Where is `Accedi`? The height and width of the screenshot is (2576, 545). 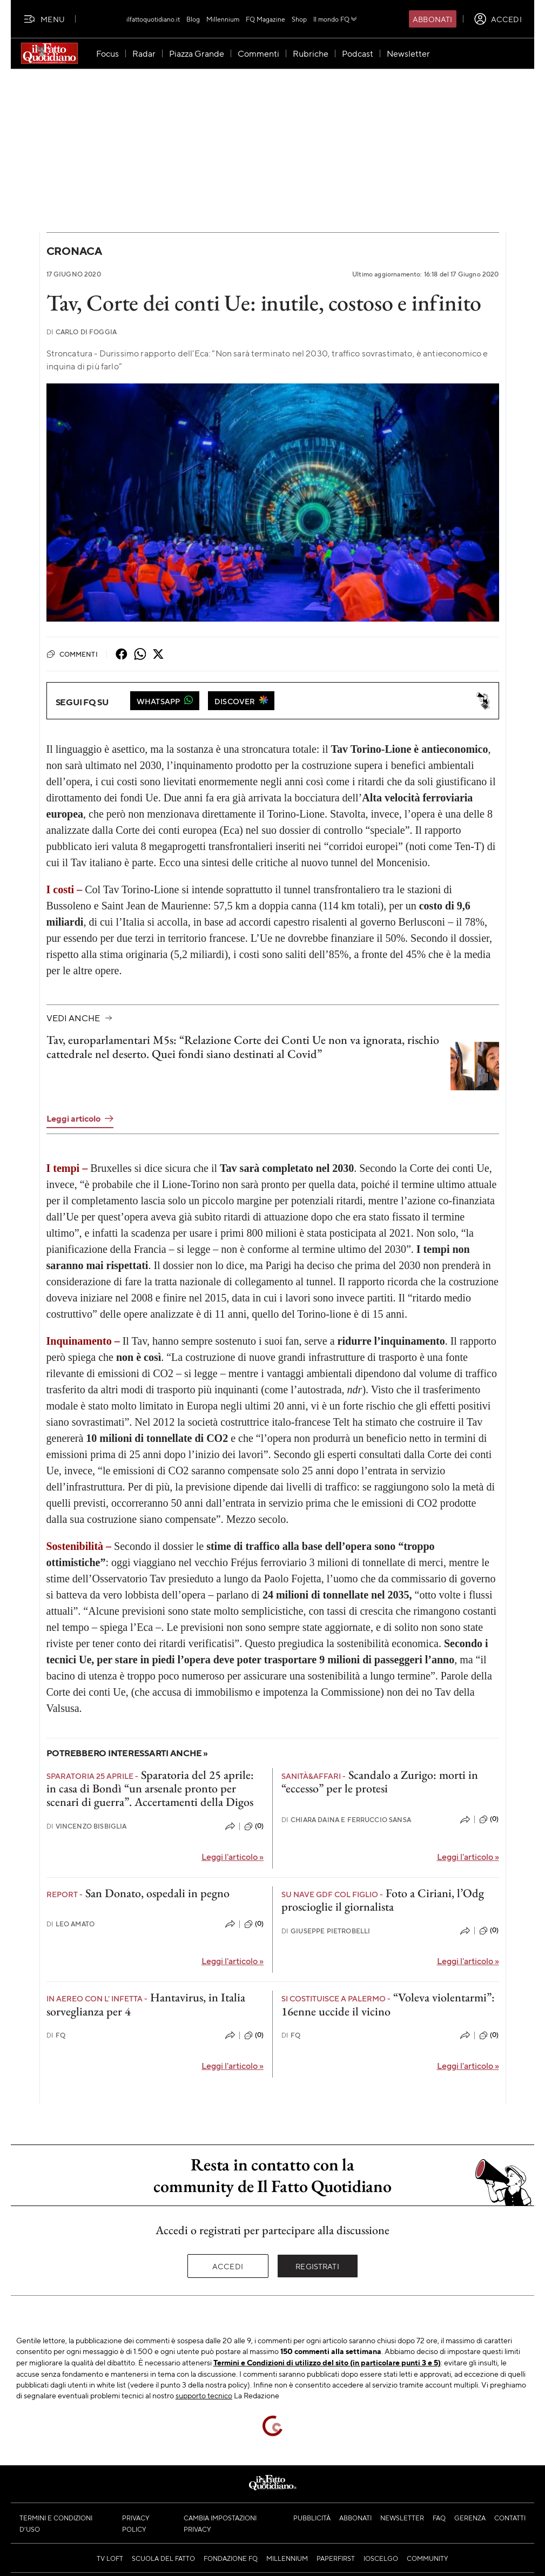 Accedi is located at coordinates (227, 2266).